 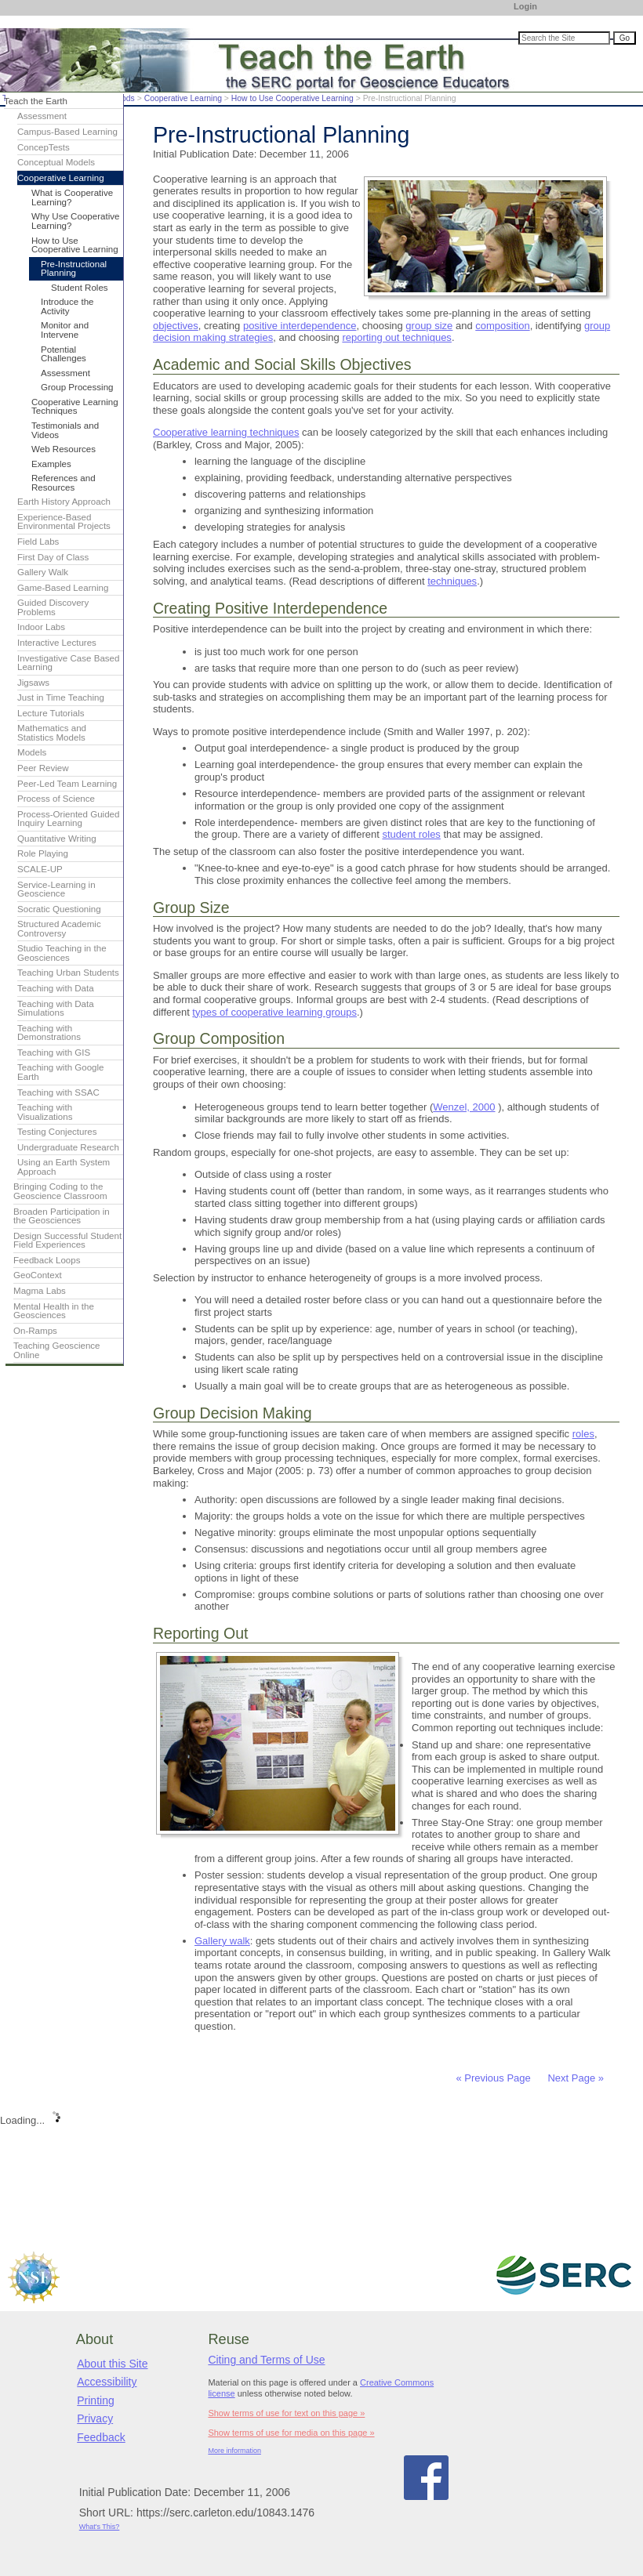 I want to click on Login, so click(x=525, y=6).